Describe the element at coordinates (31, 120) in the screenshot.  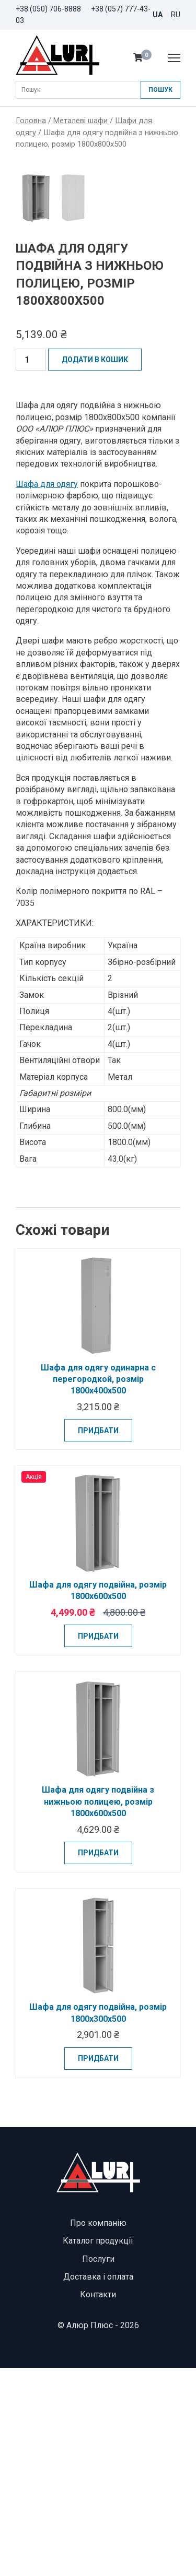
I see `Головна` at that location.